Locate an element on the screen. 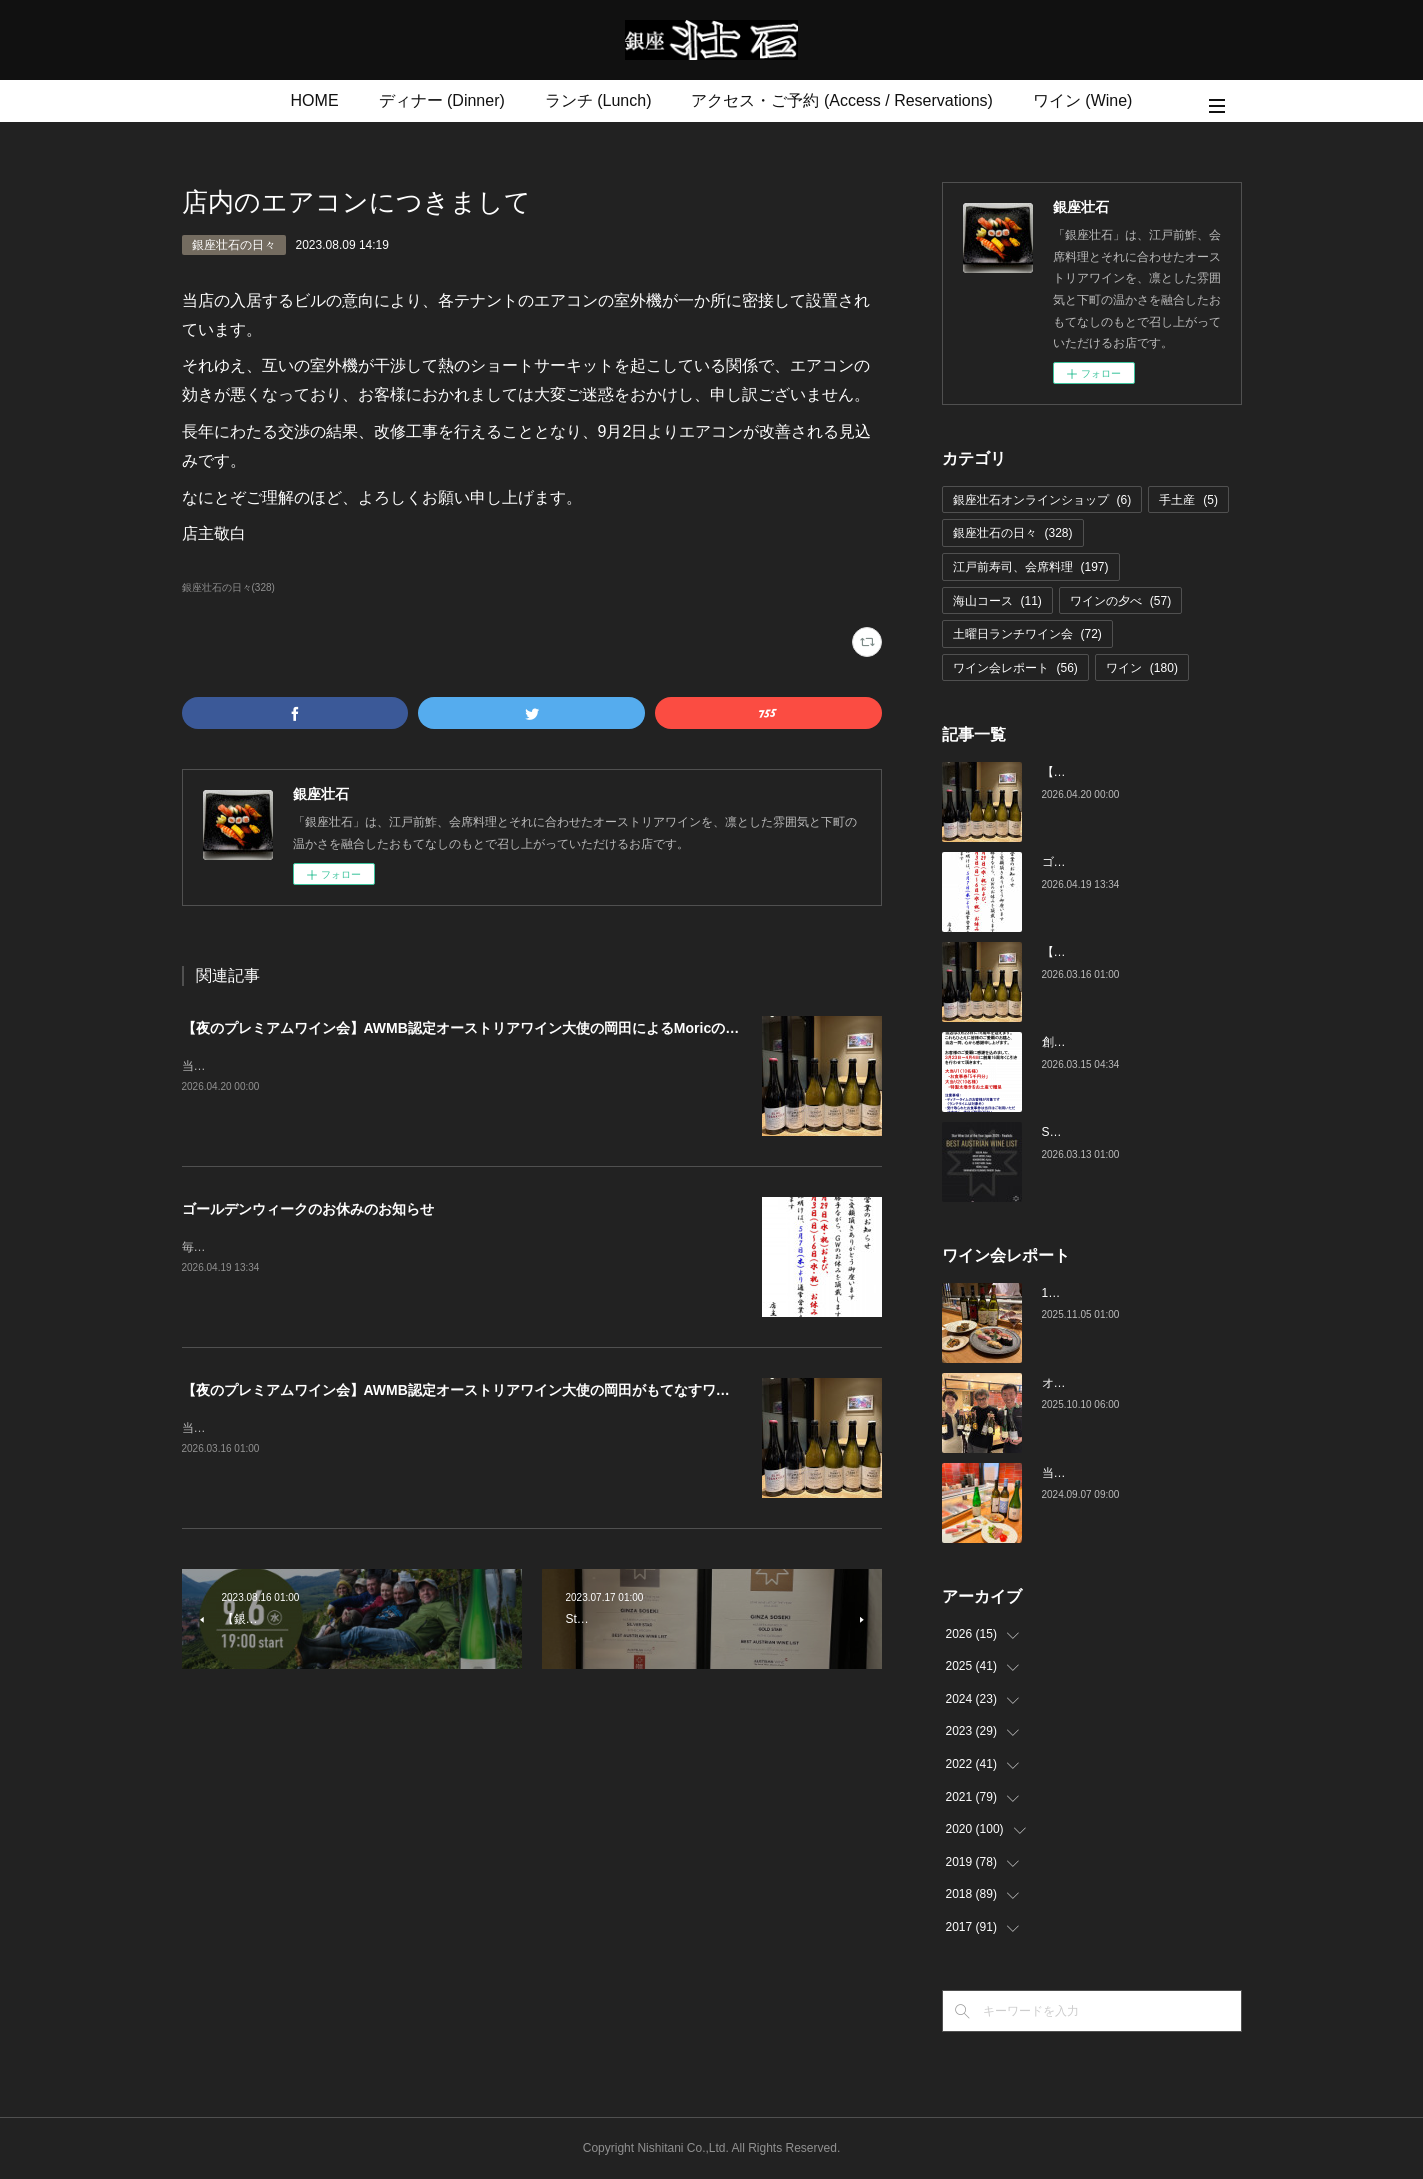 This screenshot has width=1423, height=2179. ワイン is located at coordinates (1142, 668).